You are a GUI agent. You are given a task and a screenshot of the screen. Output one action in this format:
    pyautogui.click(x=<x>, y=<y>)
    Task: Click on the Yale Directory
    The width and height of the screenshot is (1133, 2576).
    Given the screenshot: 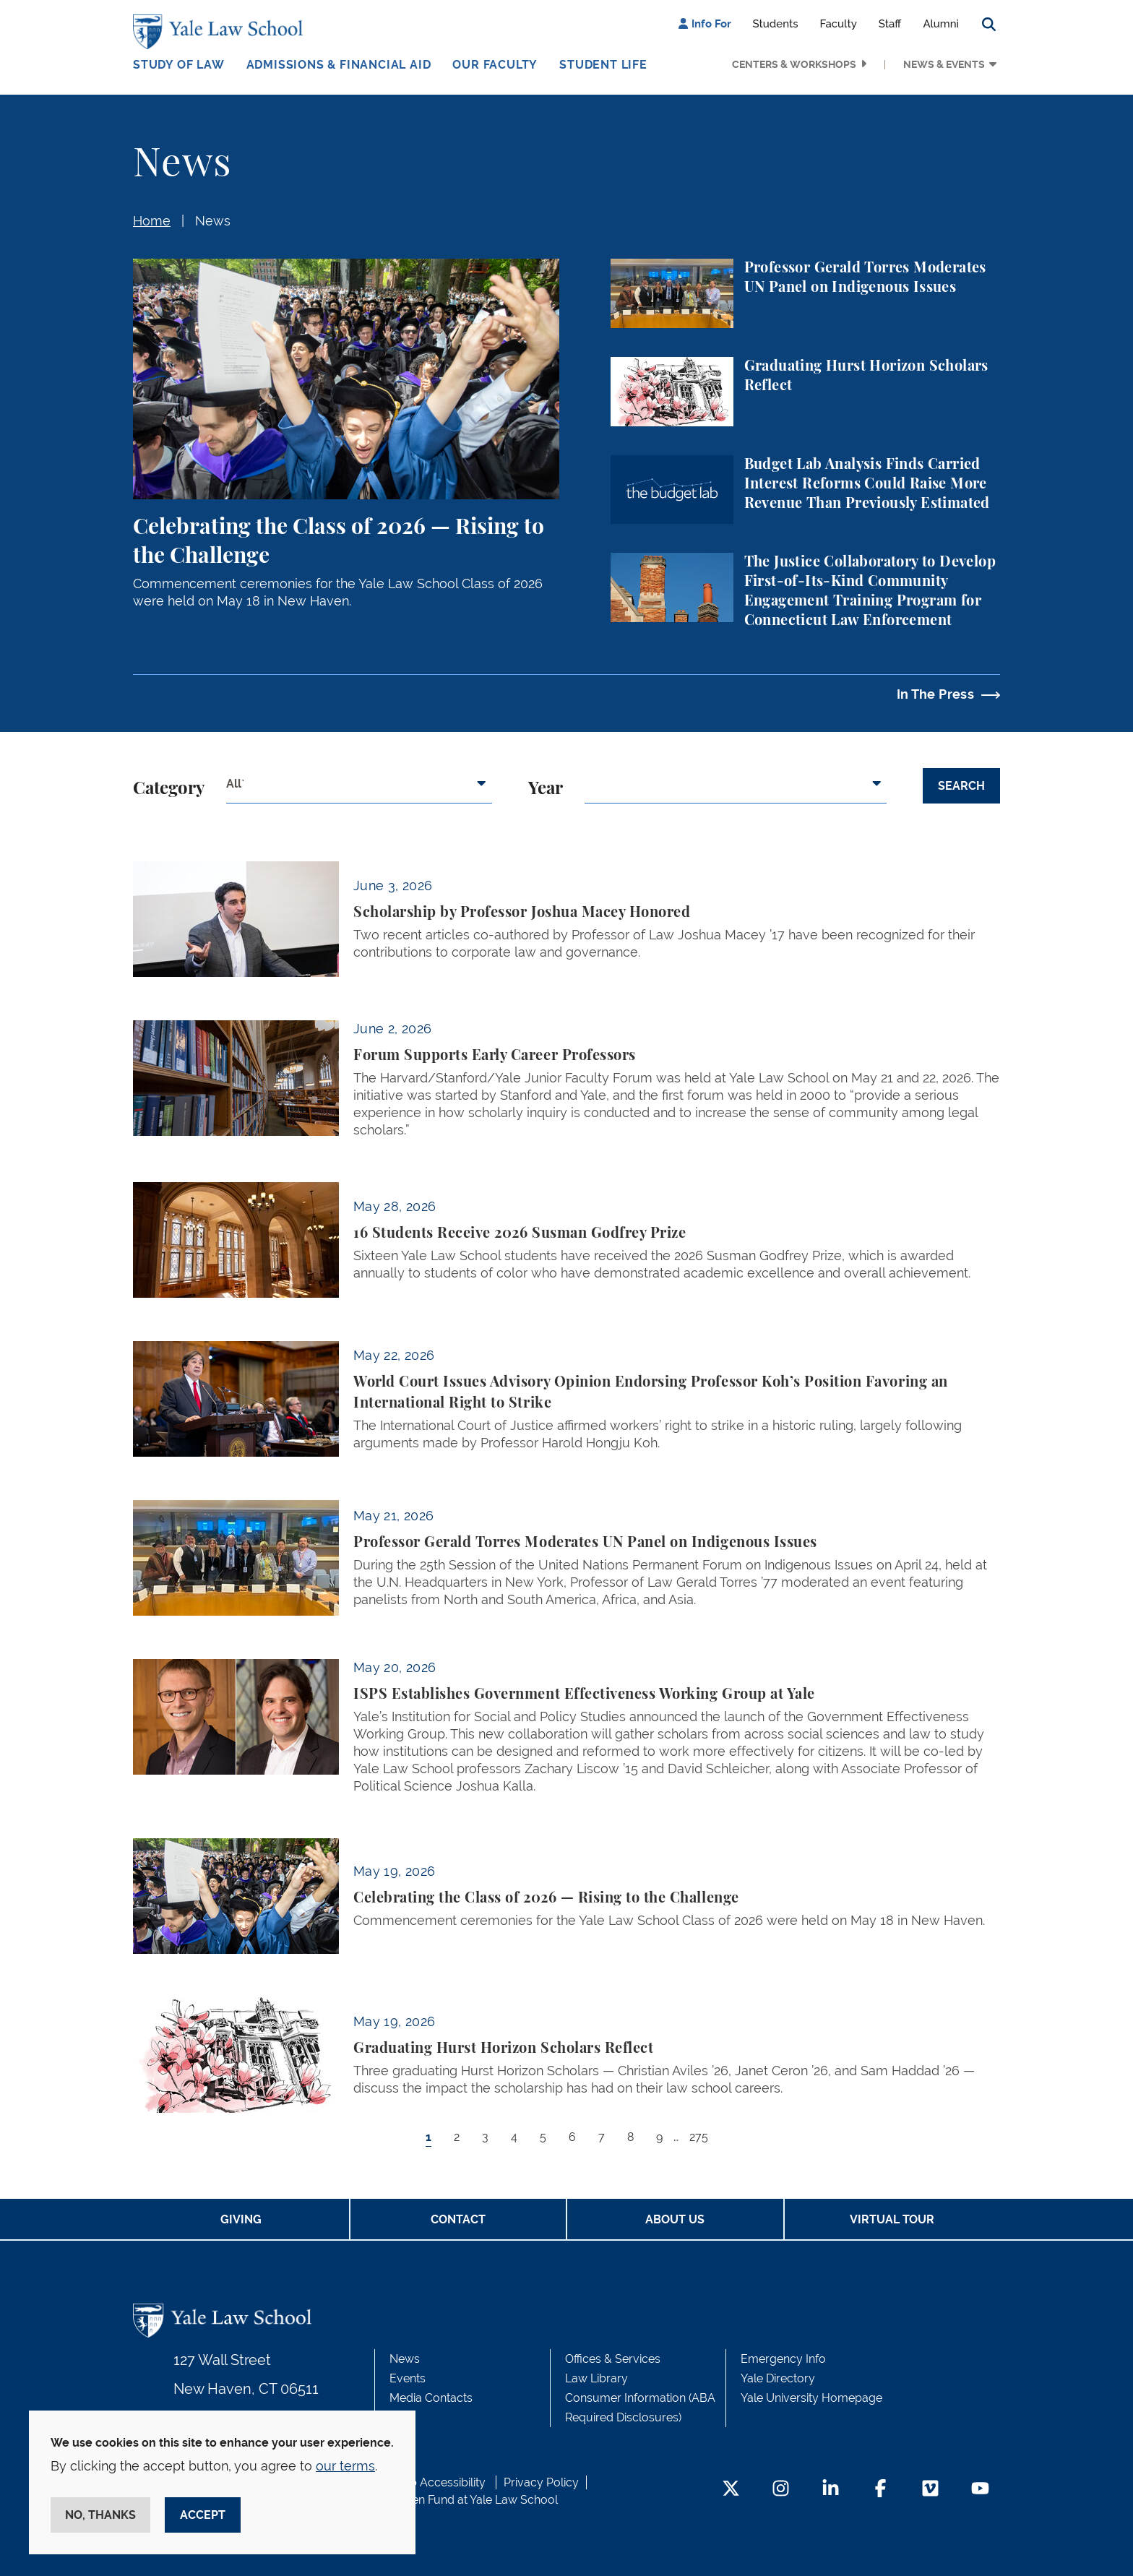 What is the action you would take?
    pyautogui.click(x=778, y=2378)
    